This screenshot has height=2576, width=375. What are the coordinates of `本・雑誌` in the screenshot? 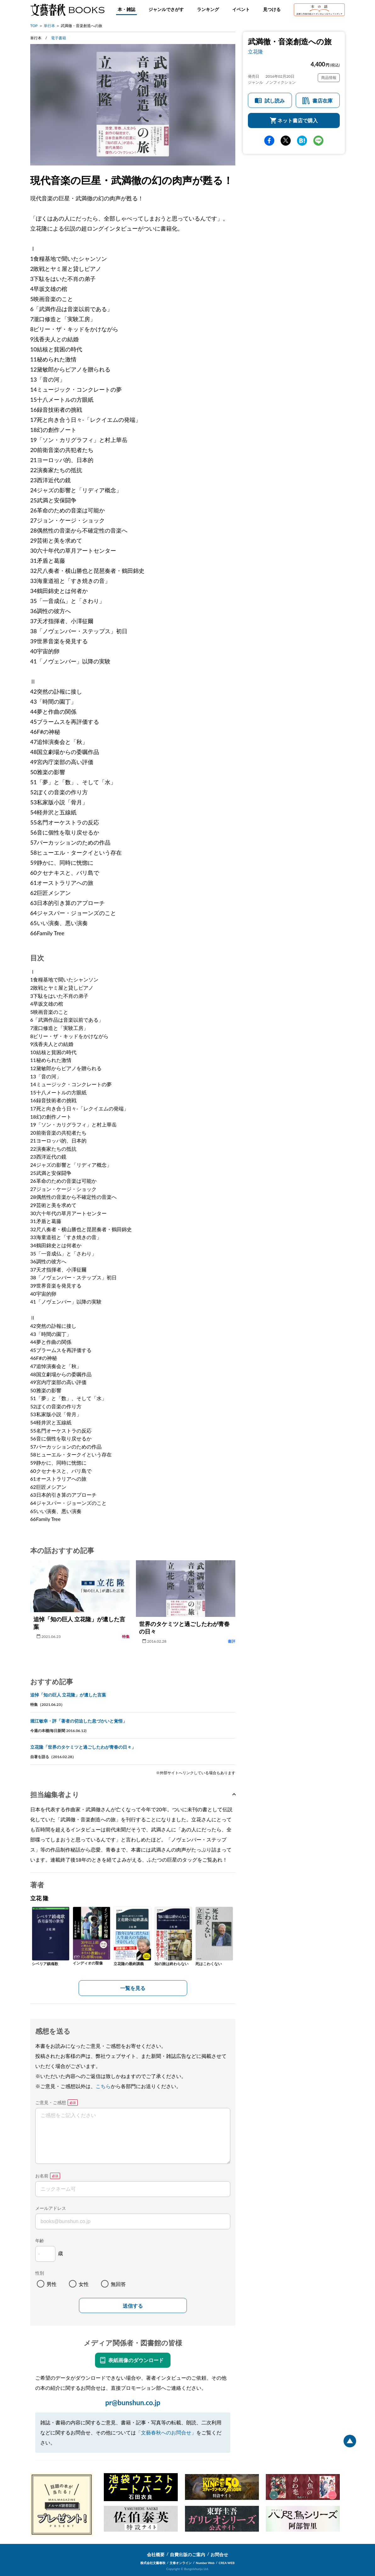 It's located at (126, 9).